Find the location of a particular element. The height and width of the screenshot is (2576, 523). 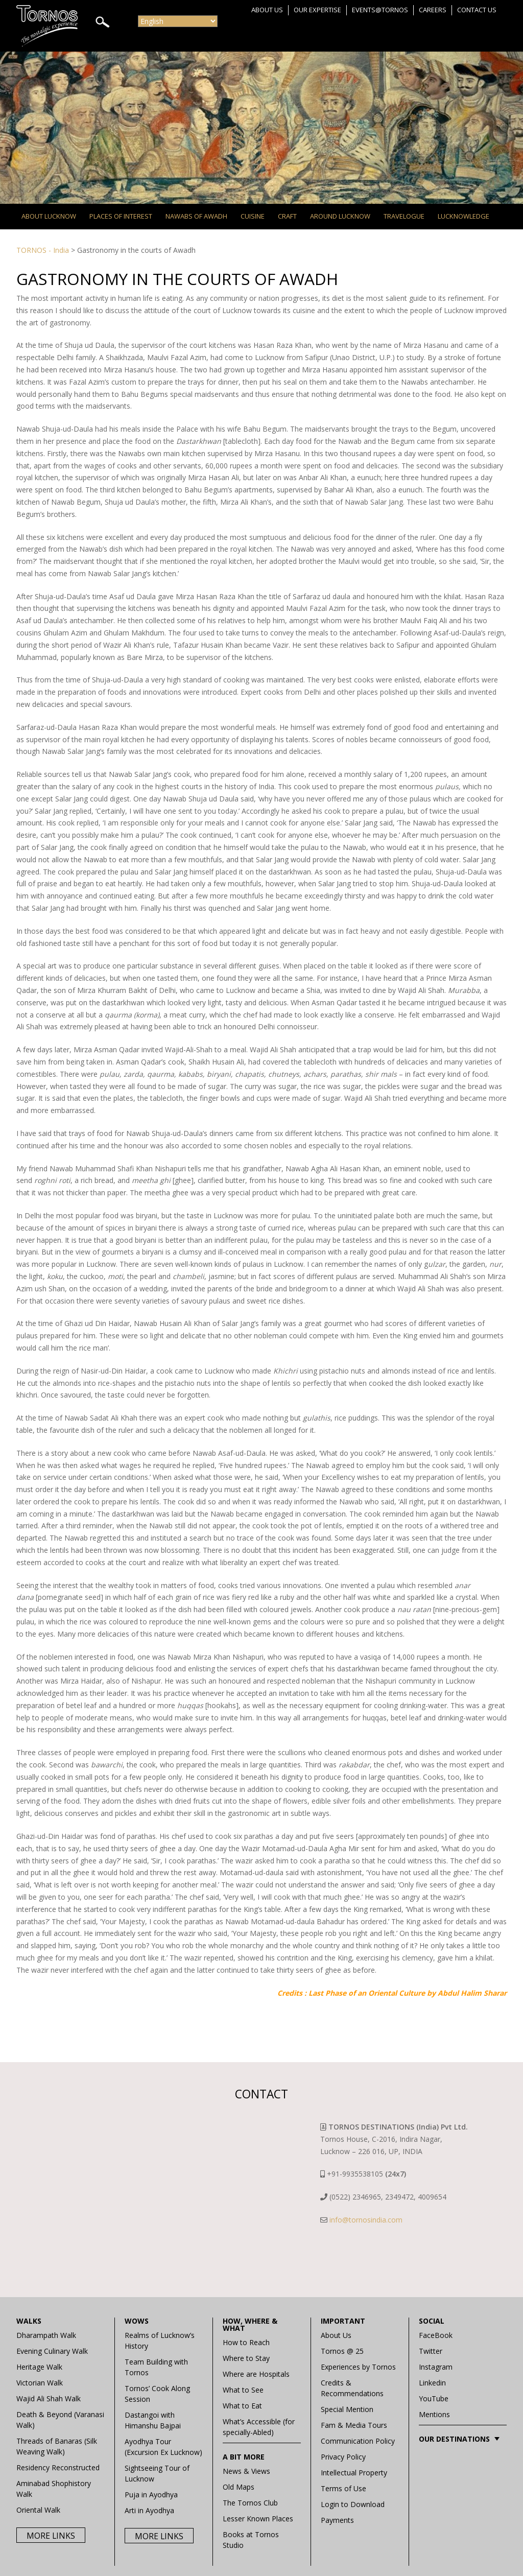

What to Eat is located at coordinates (242, 2405).